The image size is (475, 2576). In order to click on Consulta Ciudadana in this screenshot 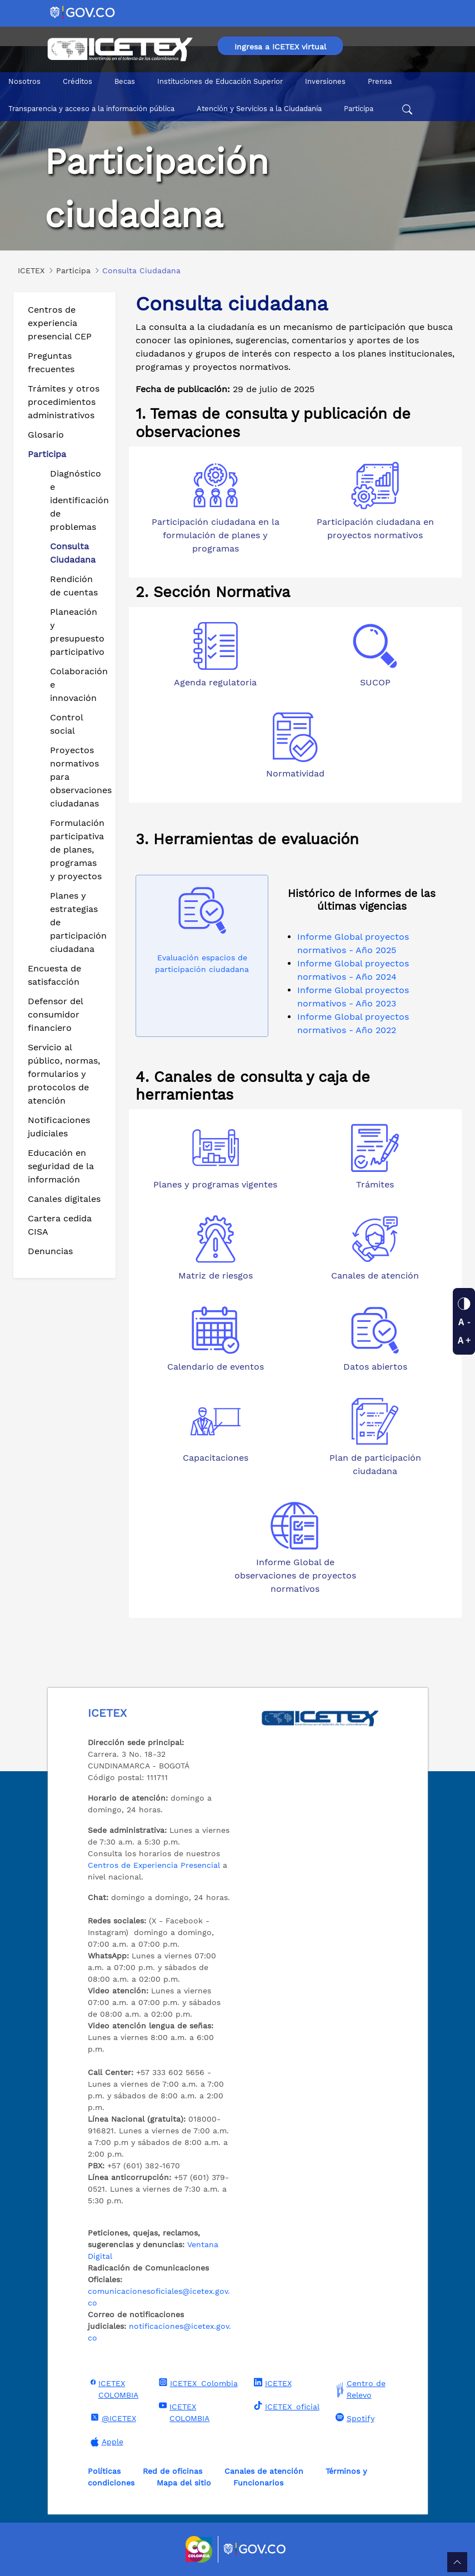, I will do `click(73, 553)`.